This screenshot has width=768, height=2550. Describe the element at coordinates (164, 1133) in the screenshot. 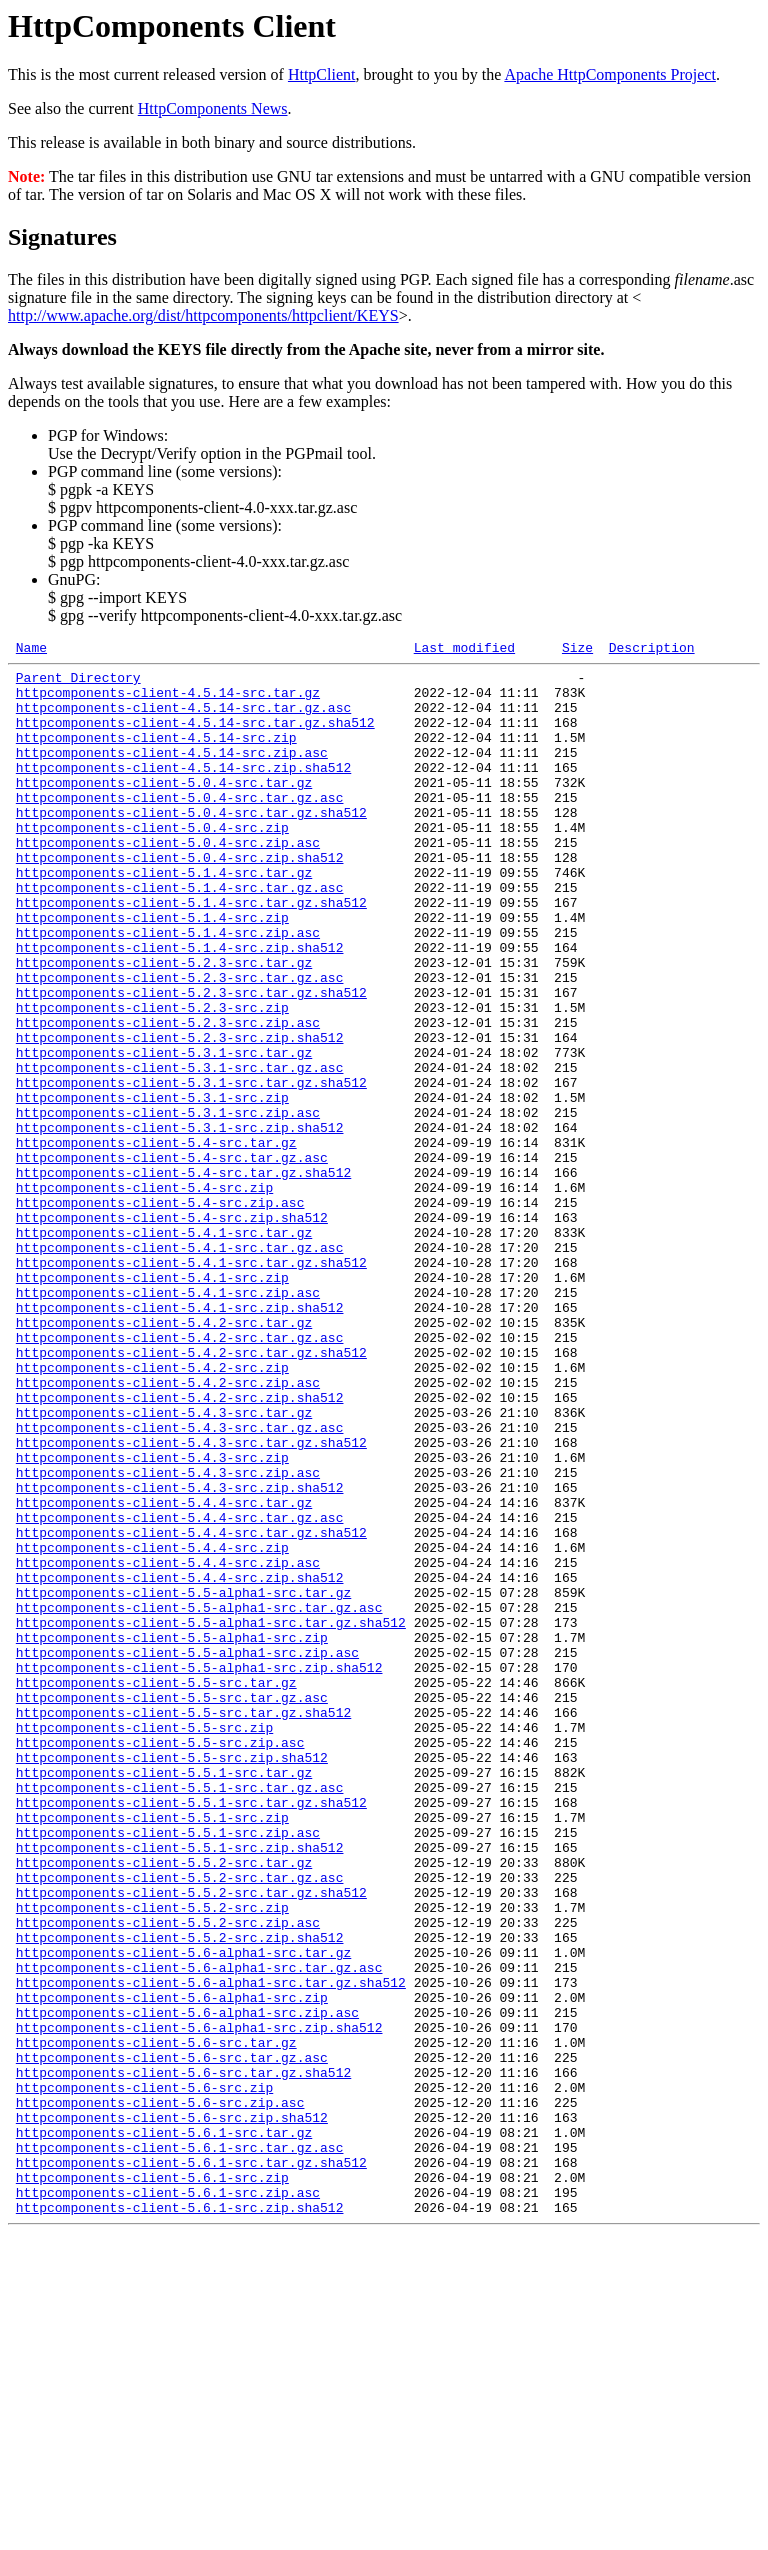

I see `httpcomponents-client-5.3.1-src.tar.gz` at that location.